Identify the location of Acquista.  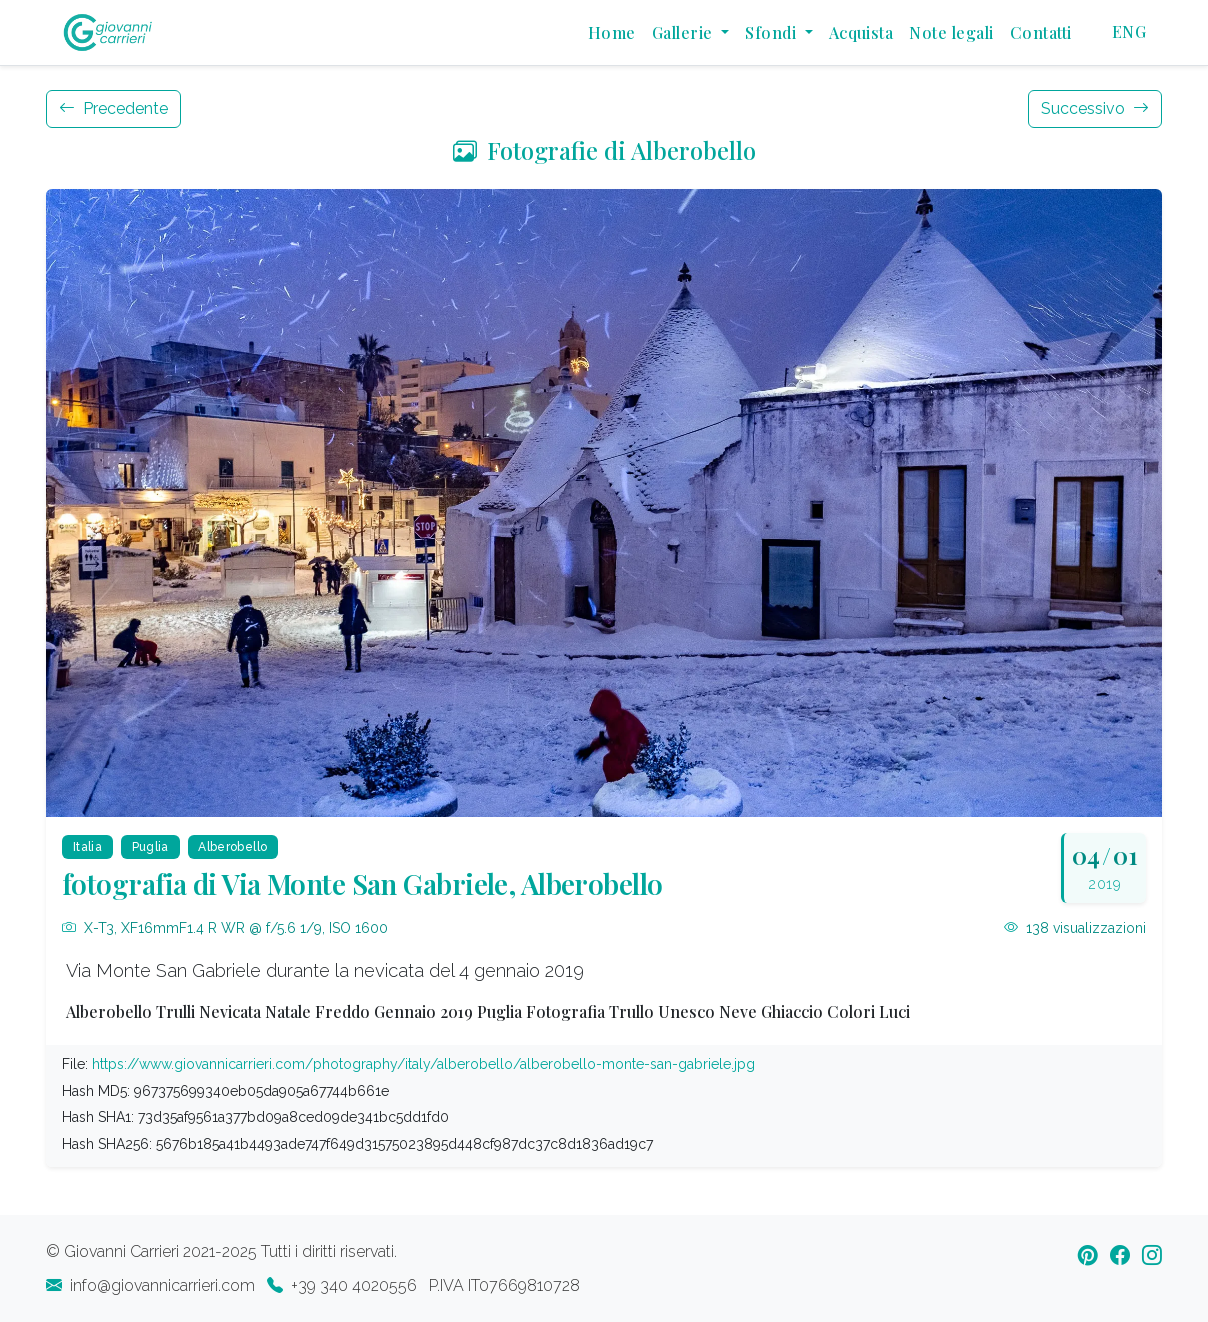
(861, 32).